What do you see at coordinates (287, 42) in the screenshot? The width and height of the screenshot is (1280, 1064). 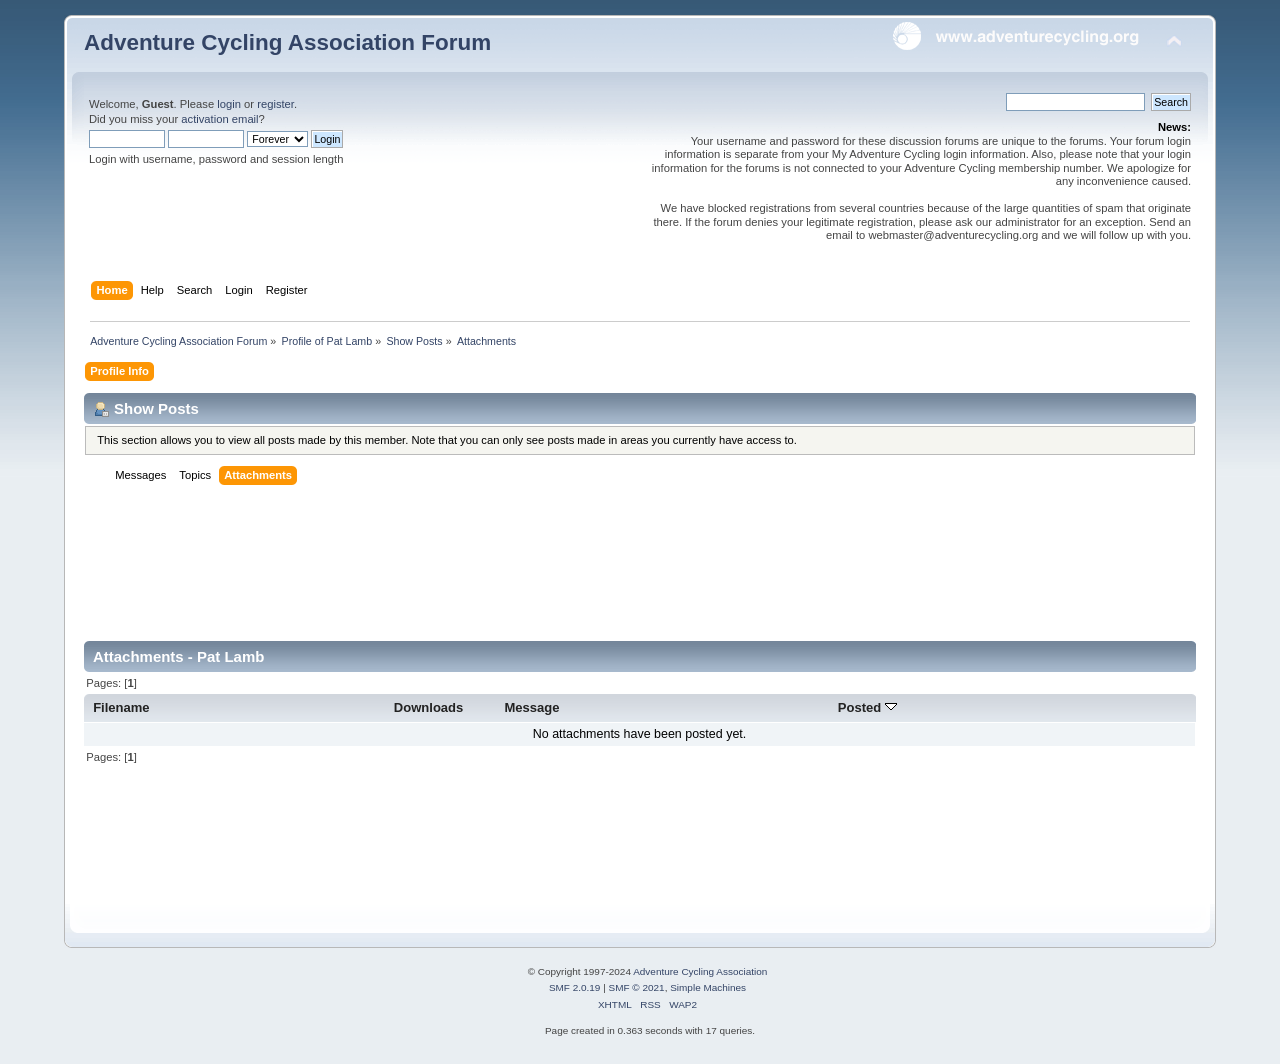 I see `Adventure Cycling Association Forum` at bounding box center [287, 42].